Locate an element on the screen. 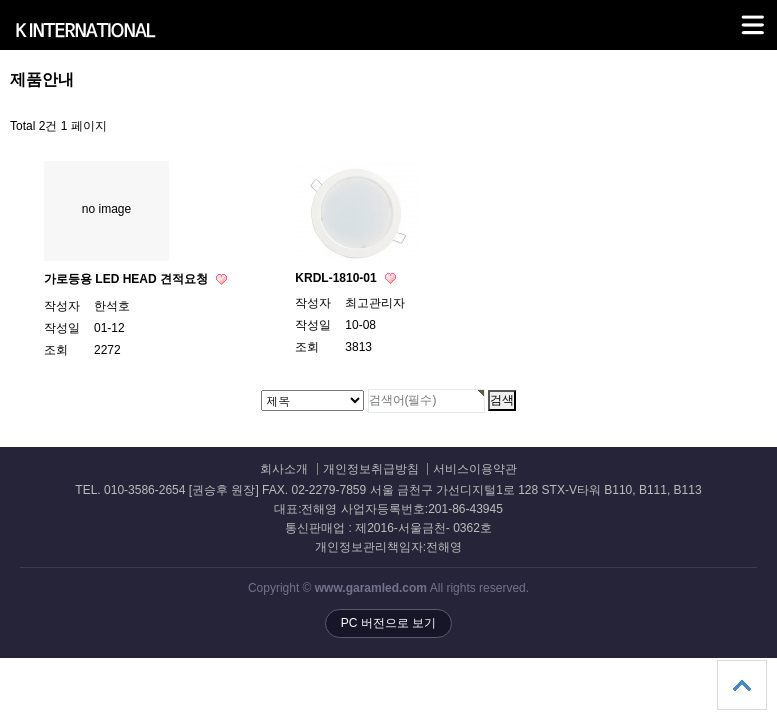  가로등용 LED HEAD 견적요청 is located at coordinates (127, 279).